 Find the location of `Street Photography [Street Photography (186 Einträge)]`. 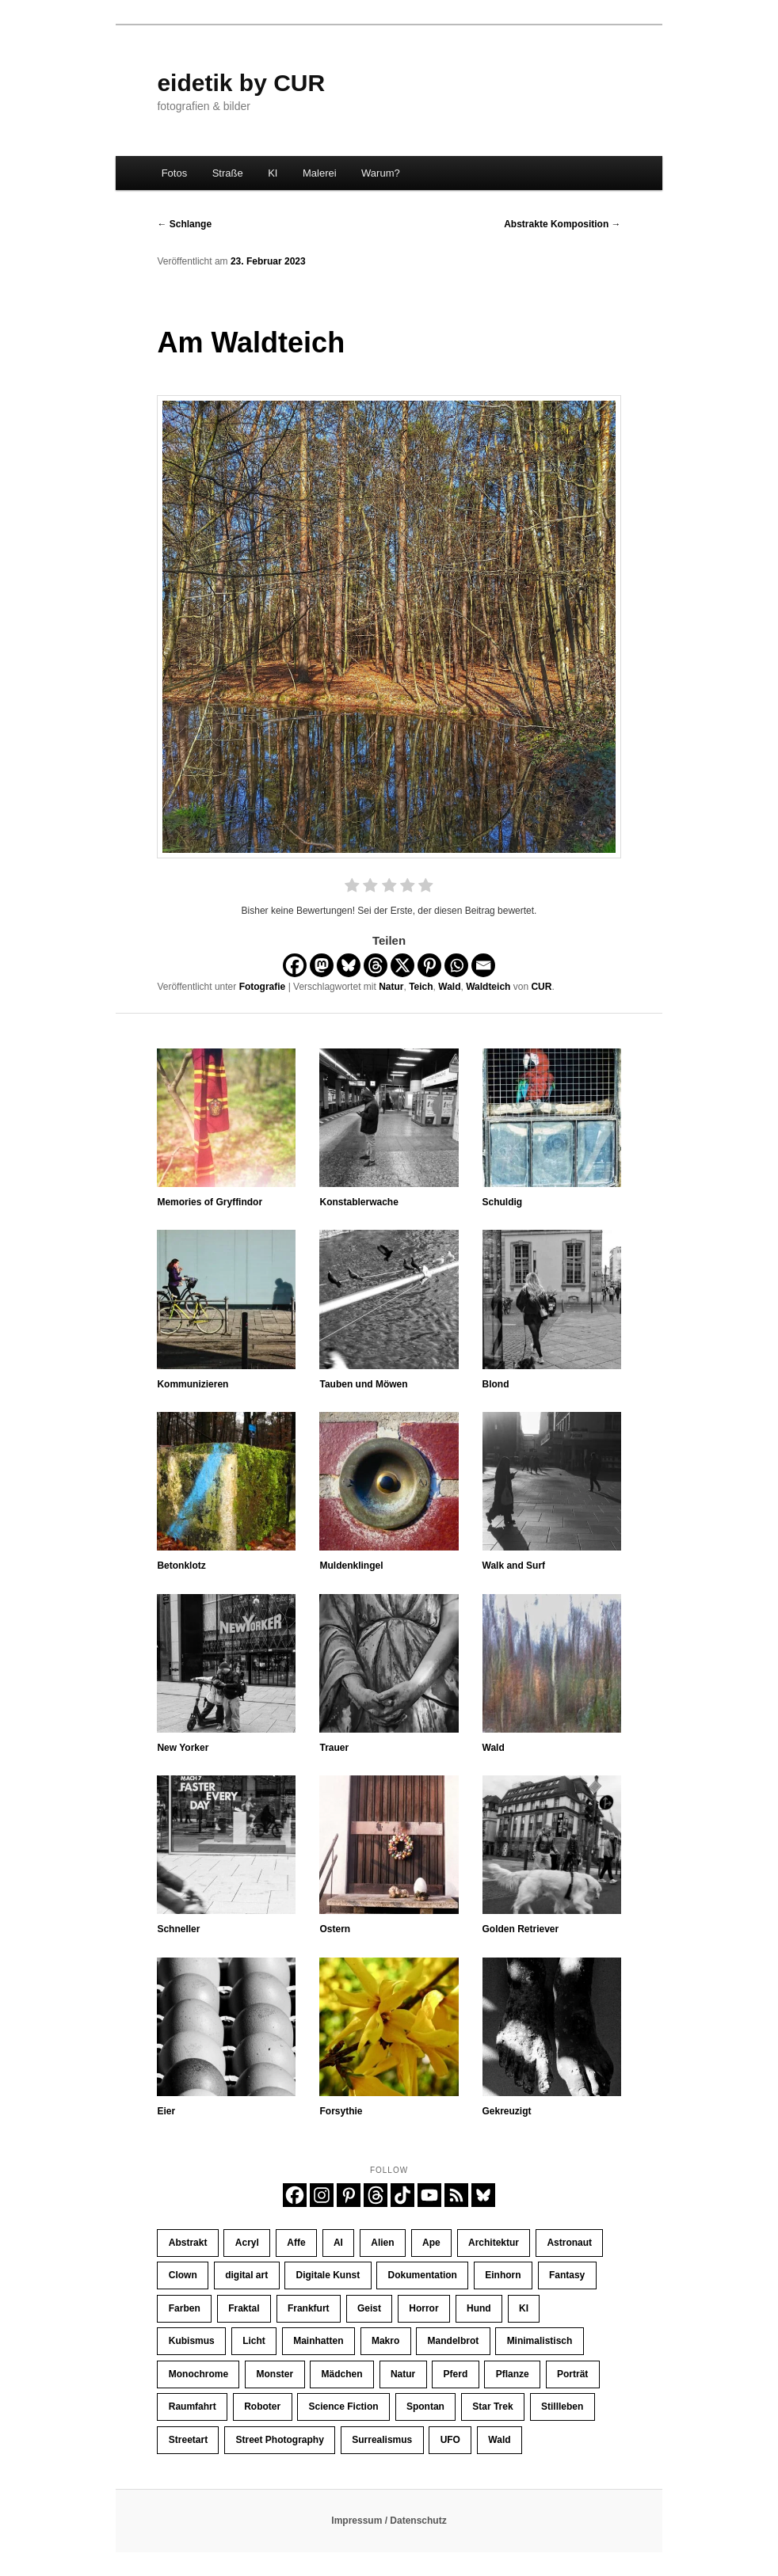

Street Photography [Street Photography (186 Einträge)] is located at coordinates (280, 2439).